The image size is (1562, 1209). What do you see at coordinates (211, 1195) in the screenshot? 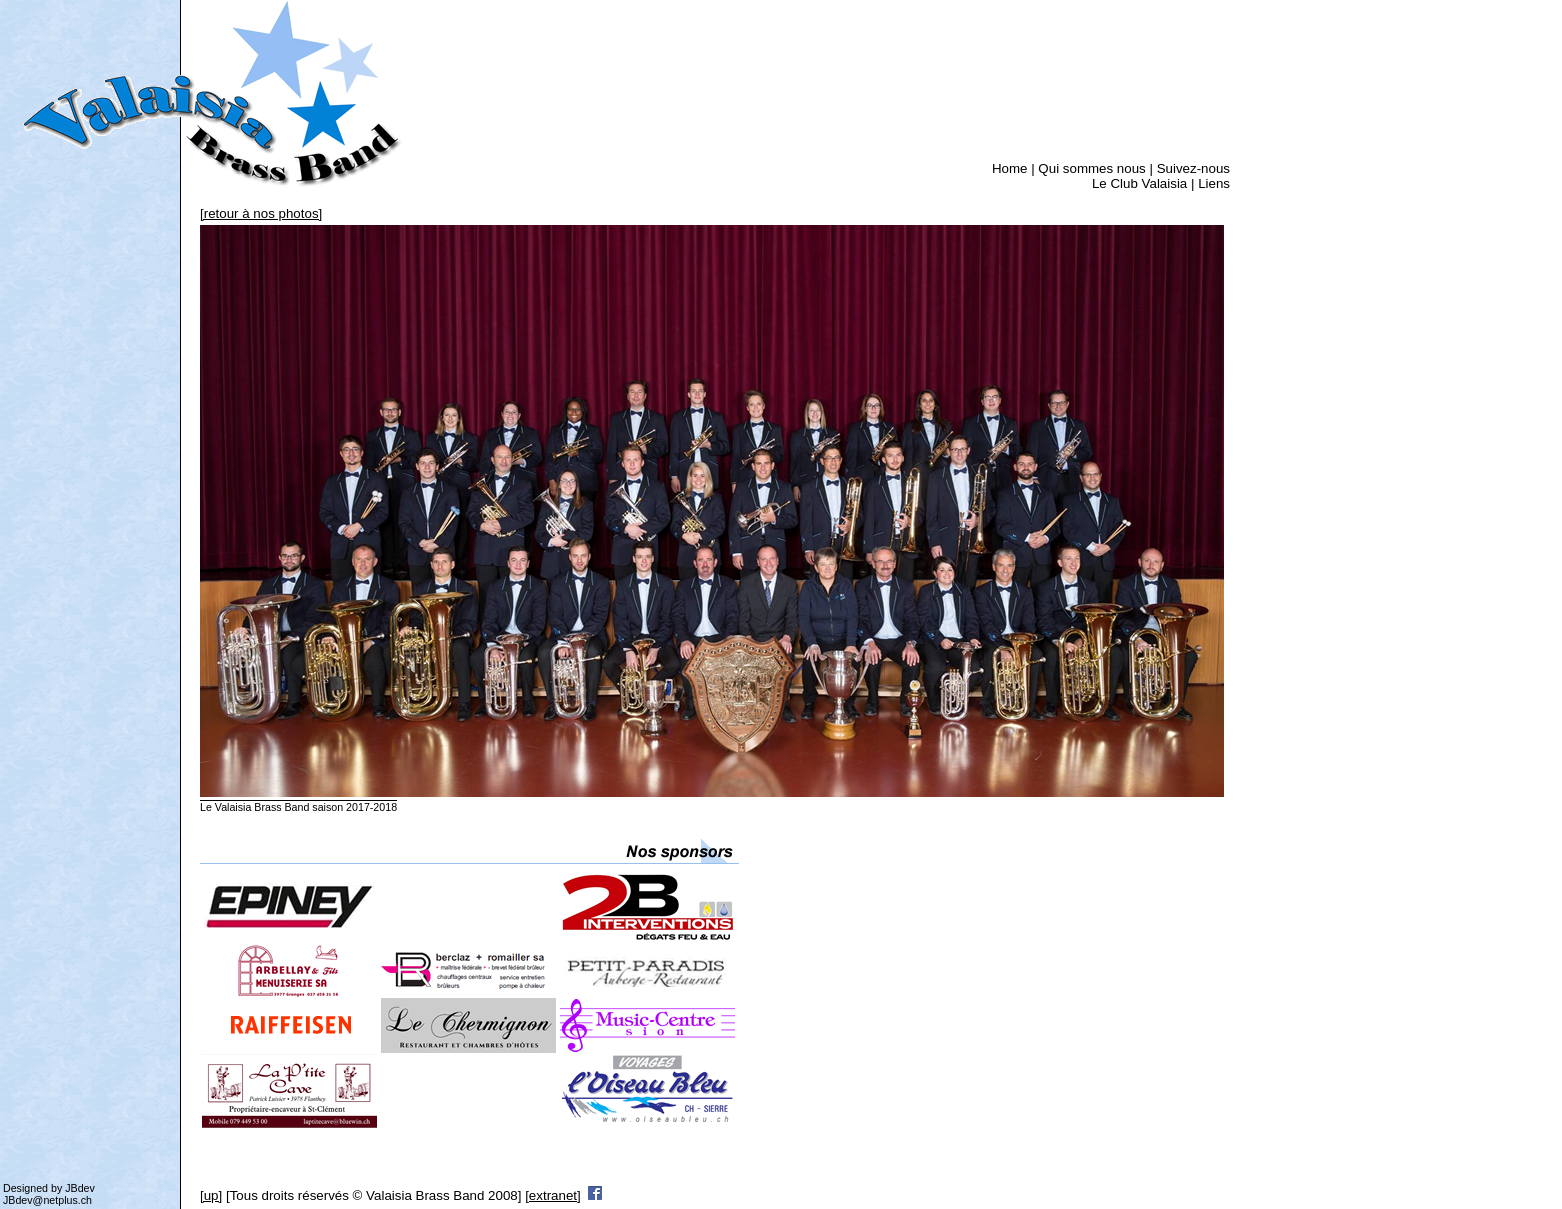
I see `[up]` at bounding box center [211, 1195].